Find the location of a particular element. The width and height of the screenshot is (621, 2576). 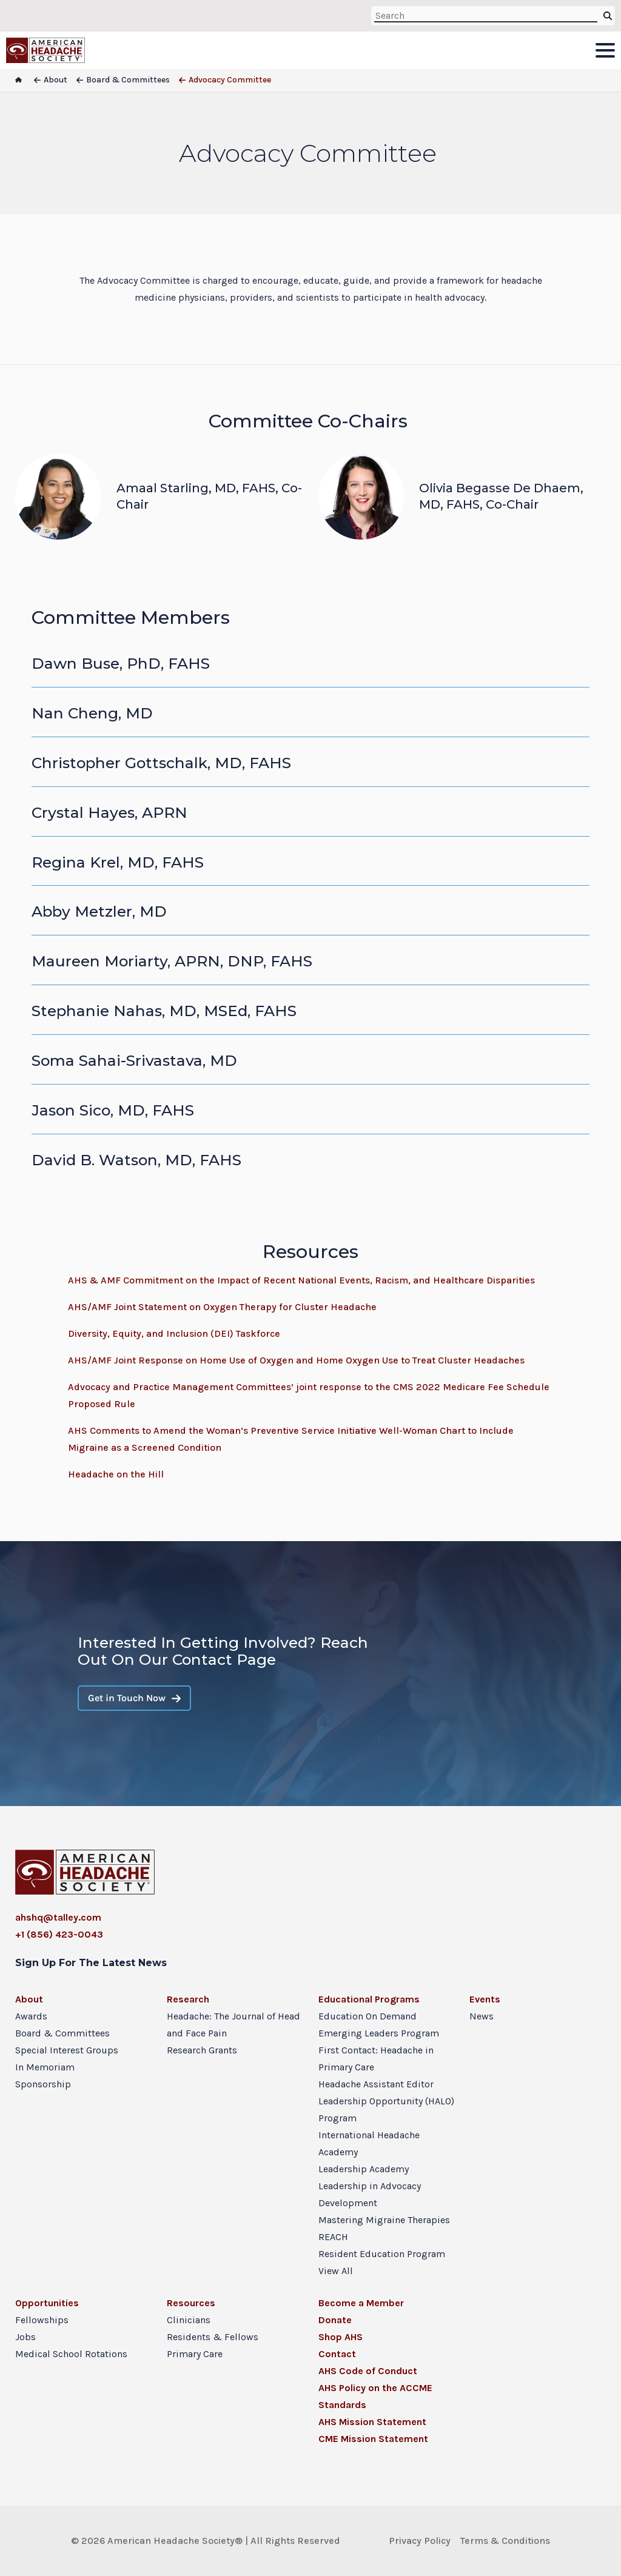

AHS/AMF Joint Statement on Oxygen Therapy for Cluster Headache is located at coordinates (222, 1307).